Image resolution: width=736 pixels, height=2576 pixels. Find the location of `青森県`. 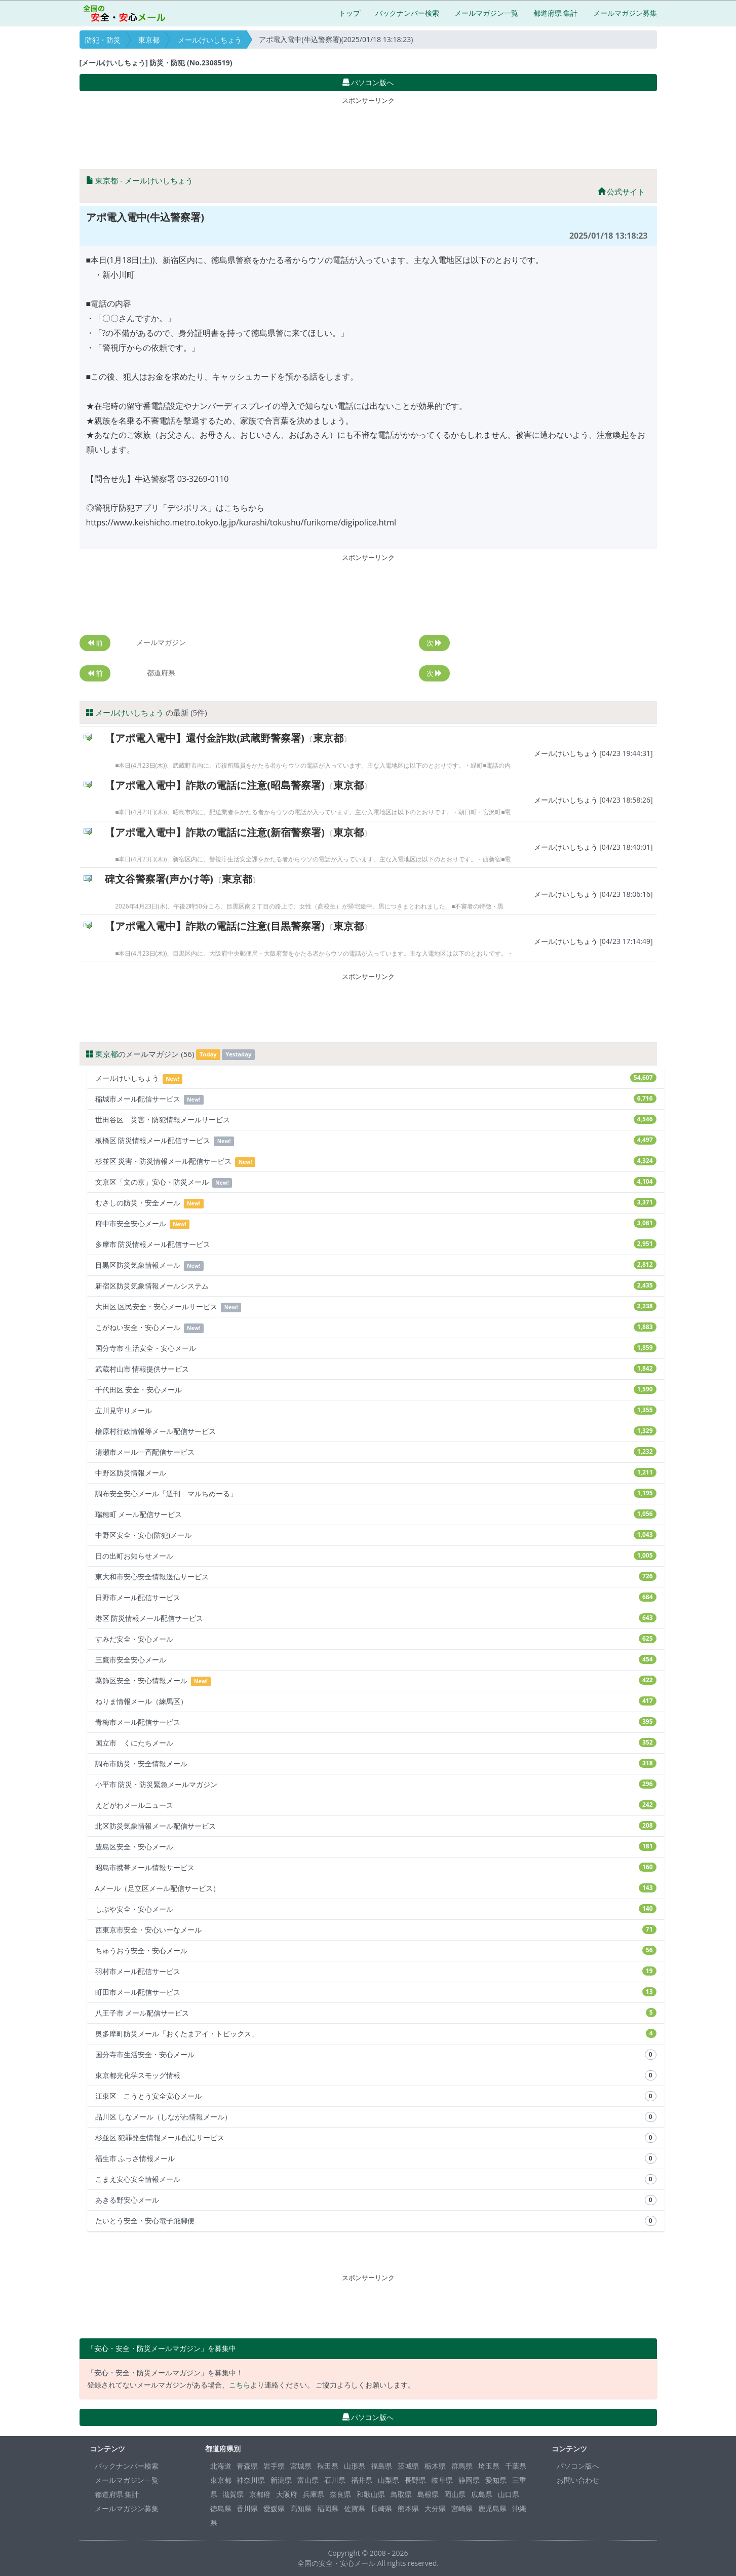

青森県 is located at coordinates (247, 2466).